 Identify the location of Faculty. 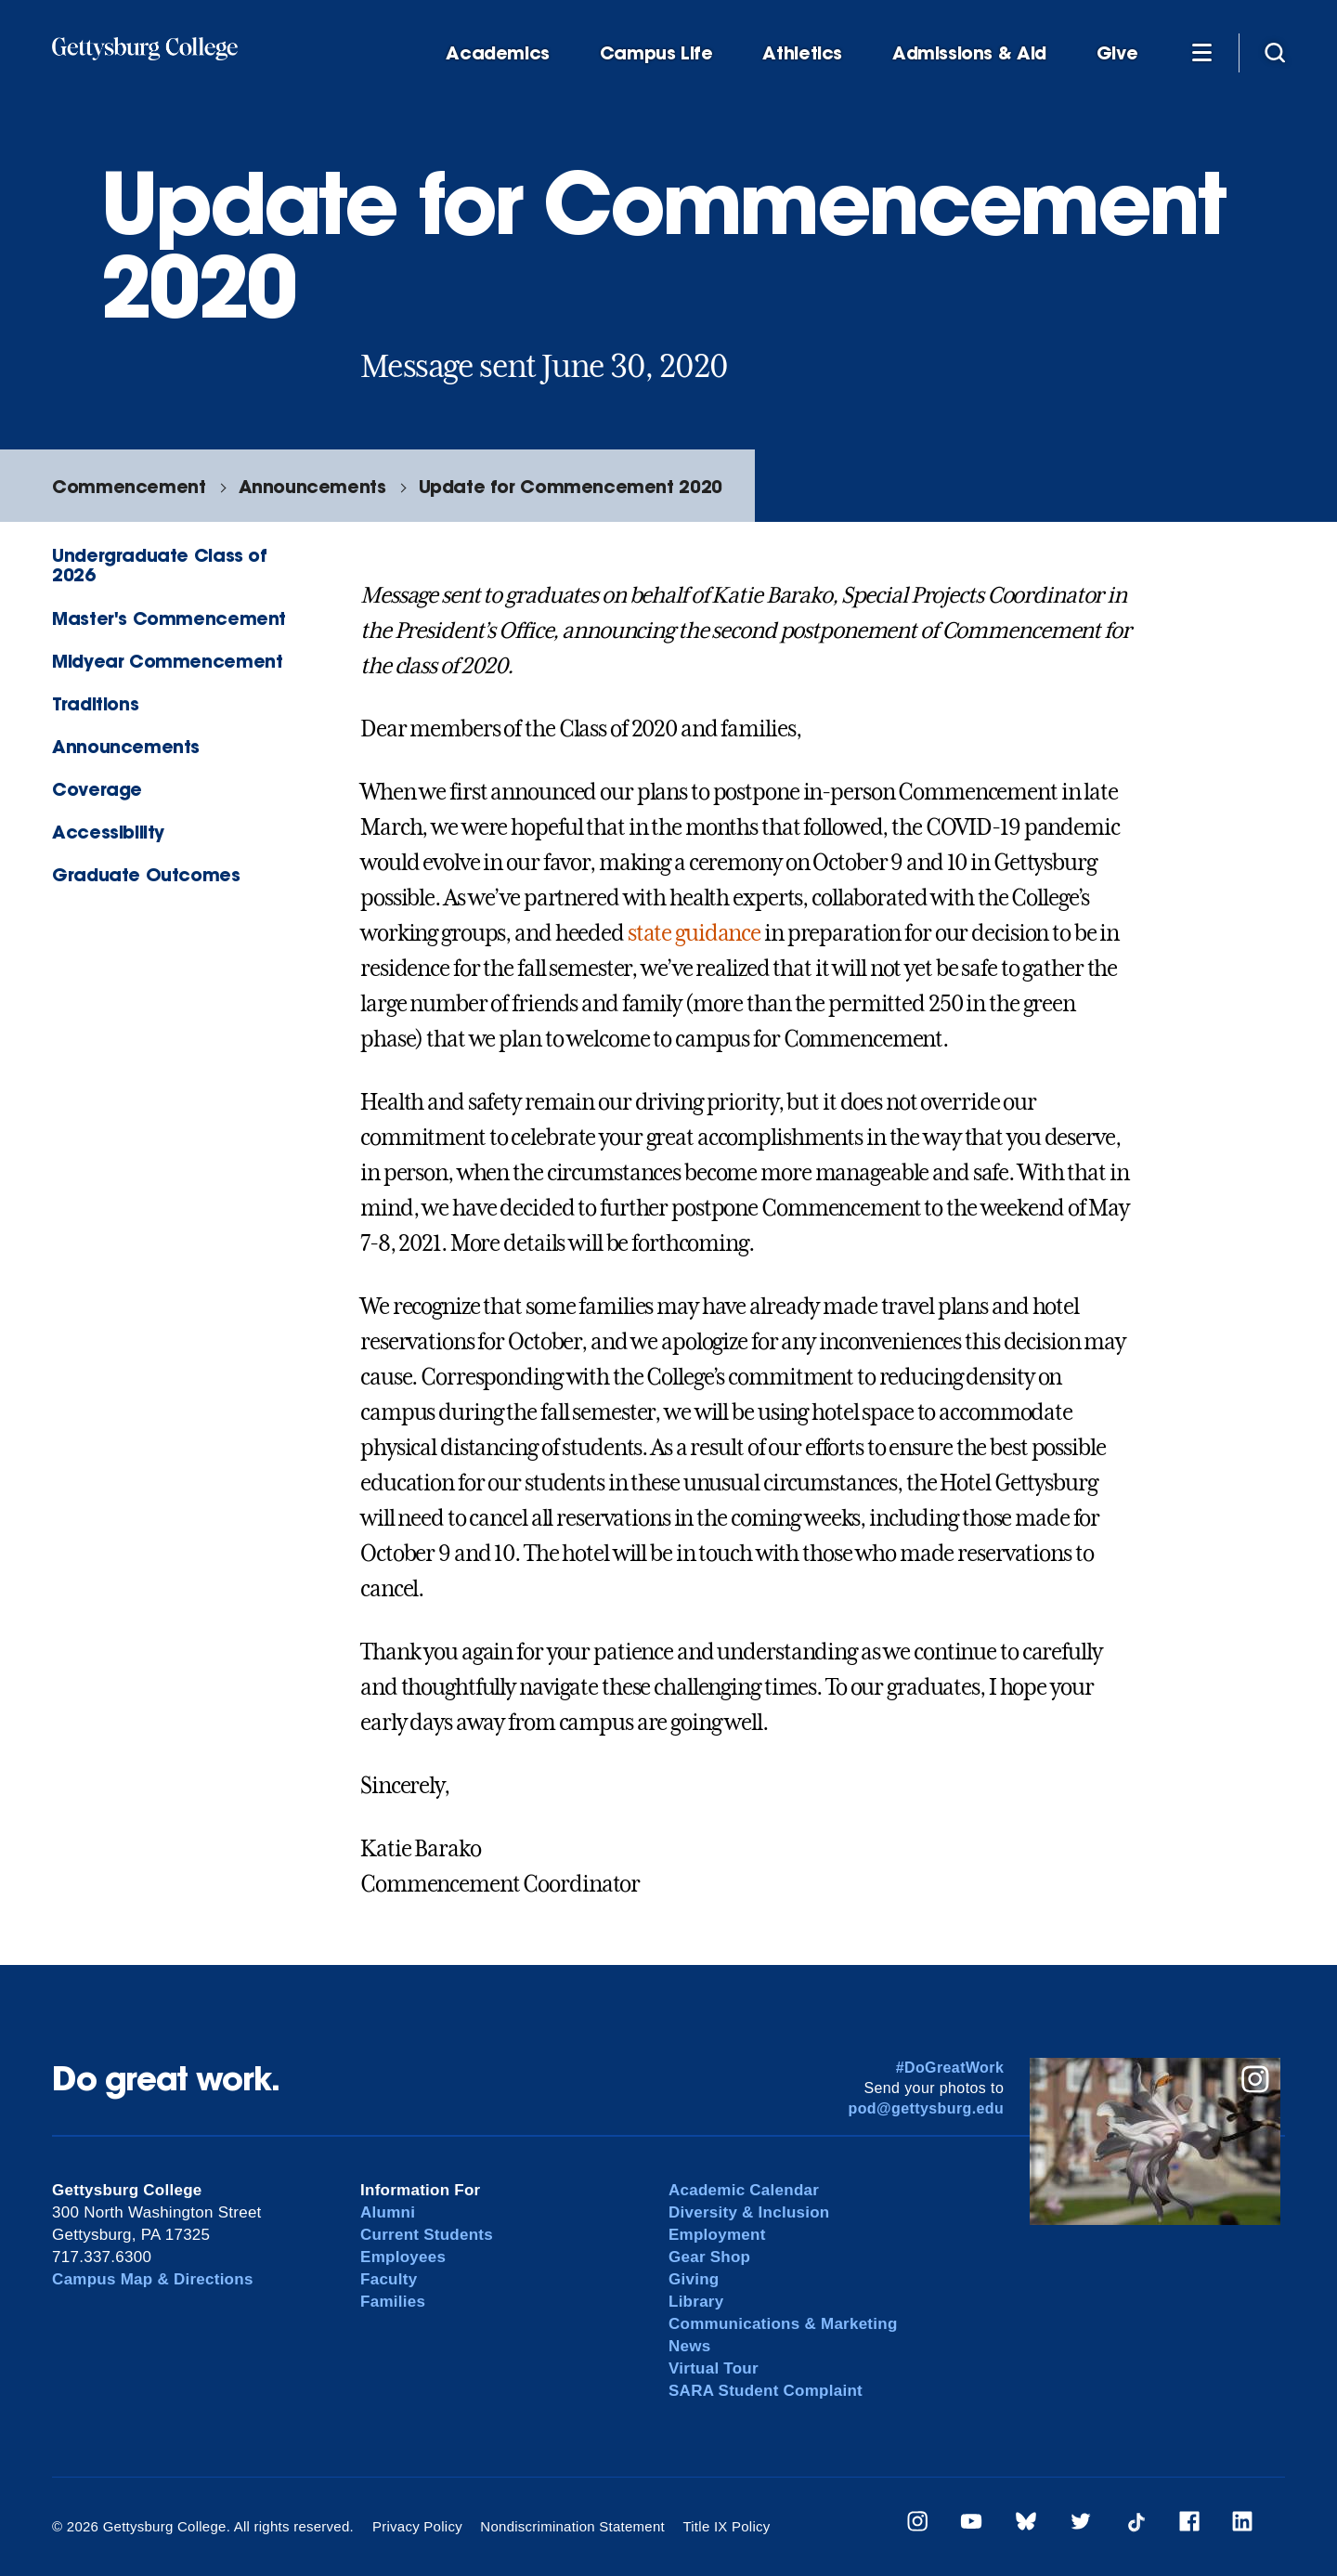
(388, 2279).